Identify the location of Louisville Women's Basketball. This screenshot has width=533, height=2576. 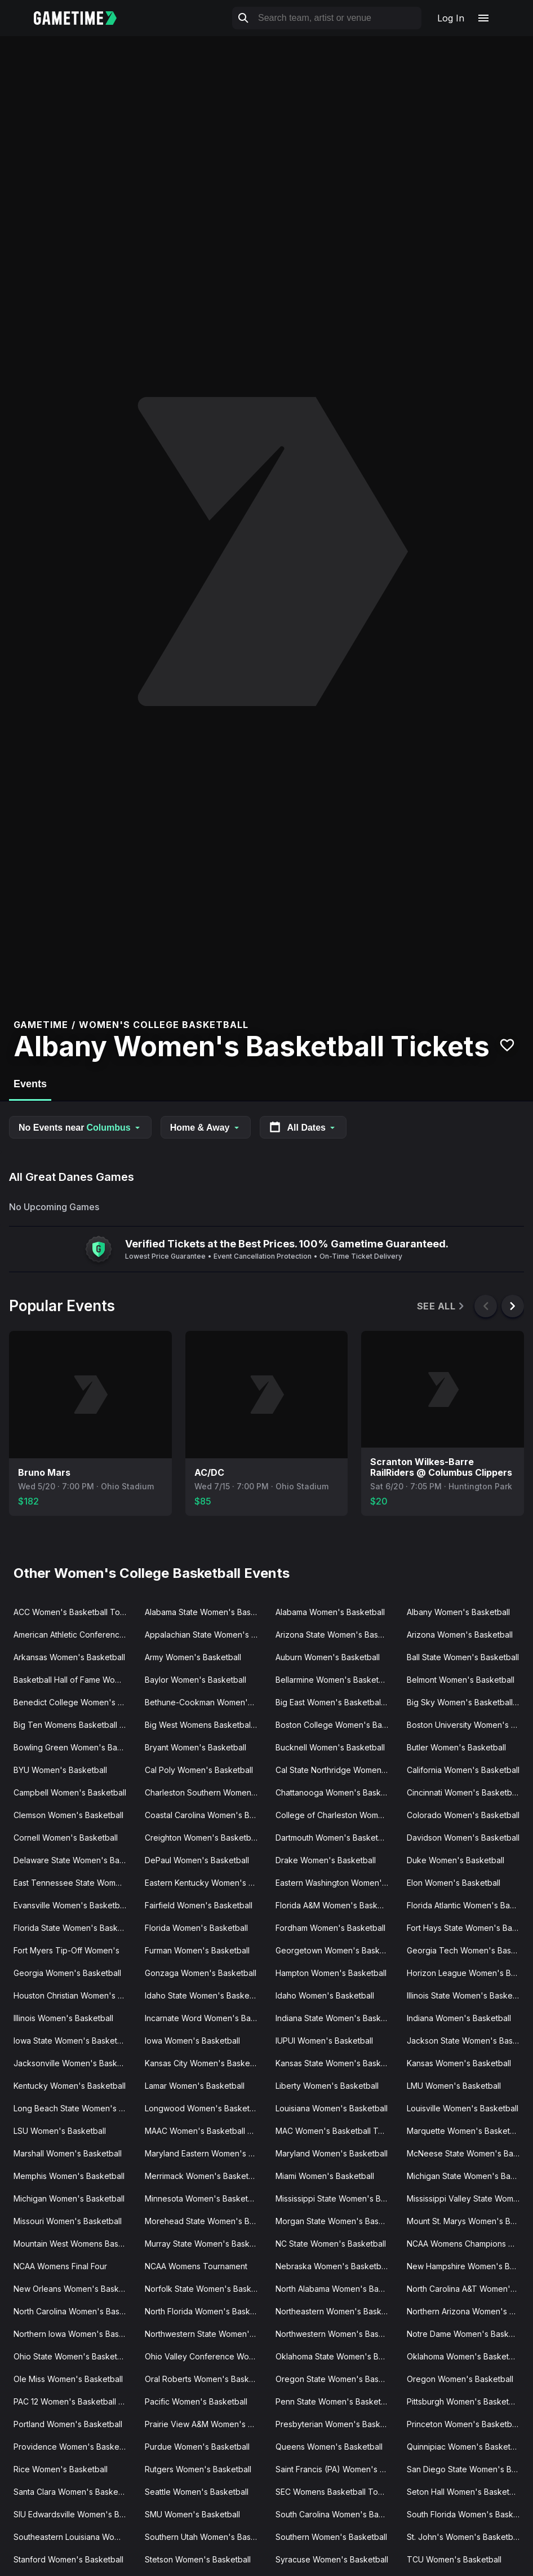
(462, 2108).